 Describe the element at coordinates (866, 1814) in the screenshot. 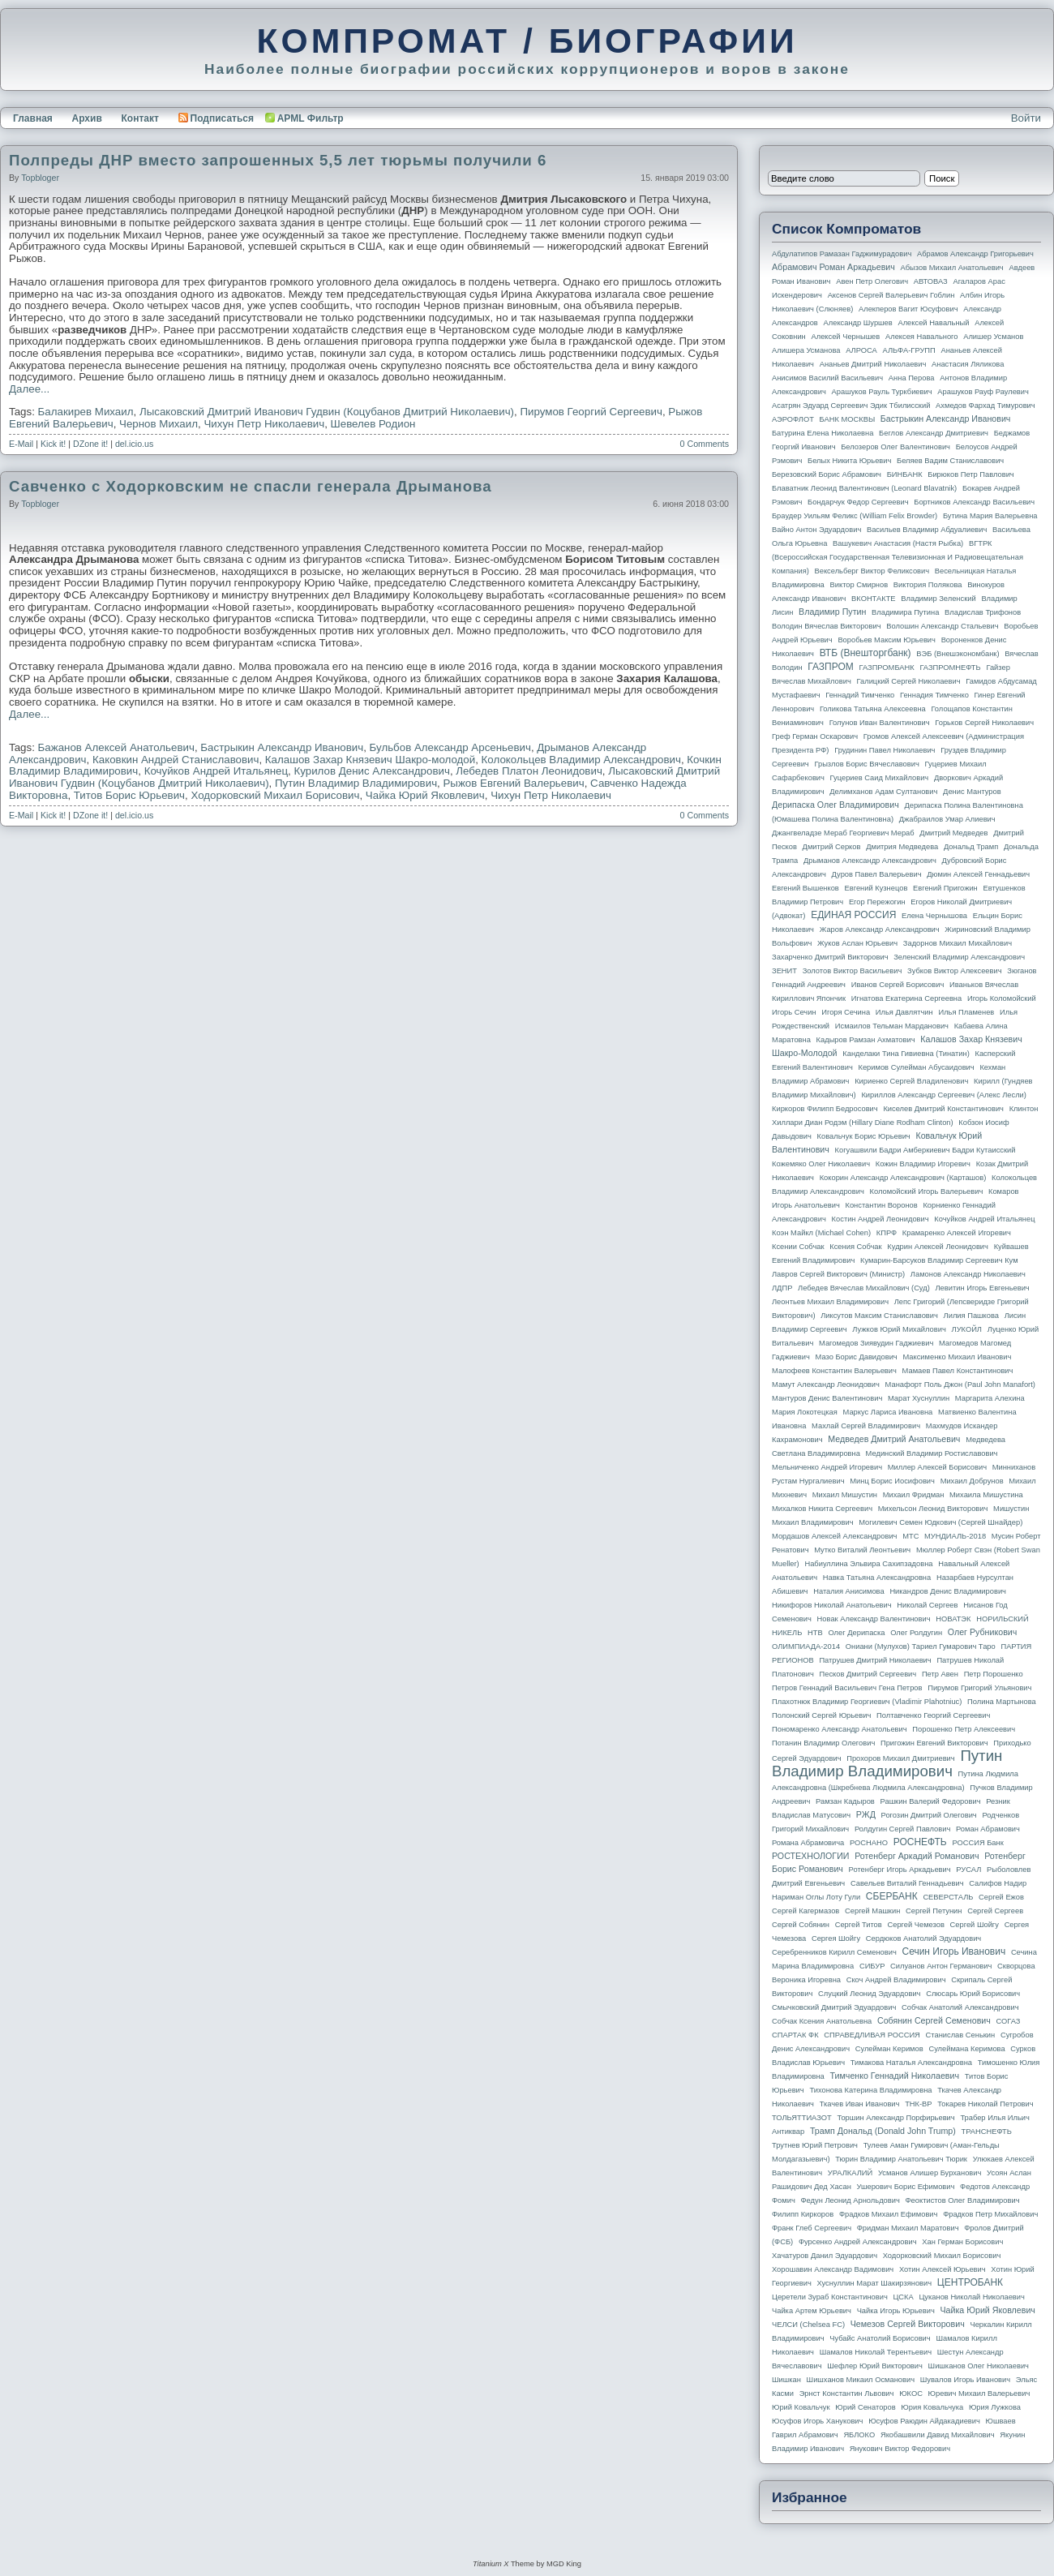

I see `РЖД` at that location.